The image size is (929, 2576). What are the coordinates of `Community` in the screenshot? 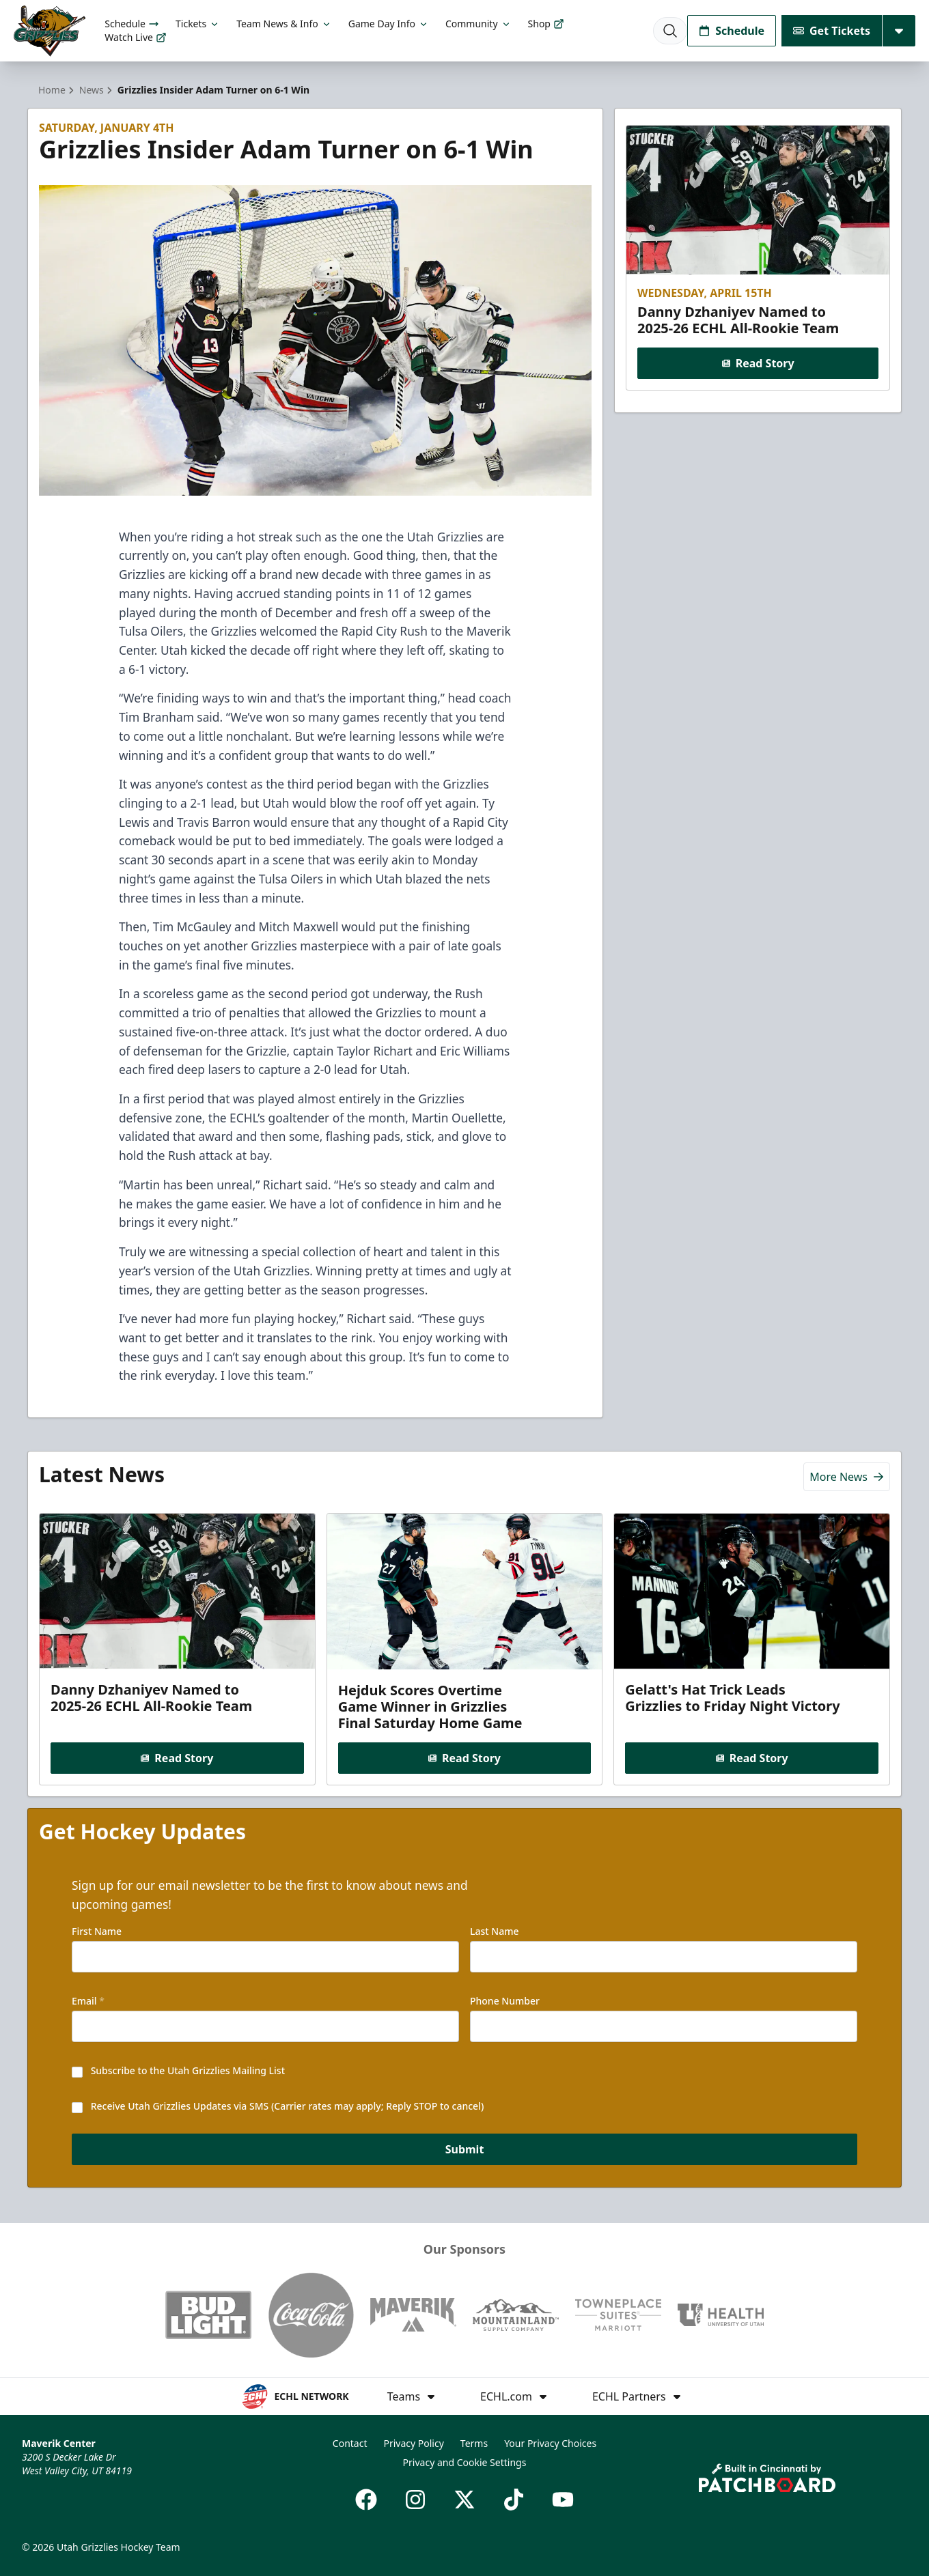 It's located at (478, 23).